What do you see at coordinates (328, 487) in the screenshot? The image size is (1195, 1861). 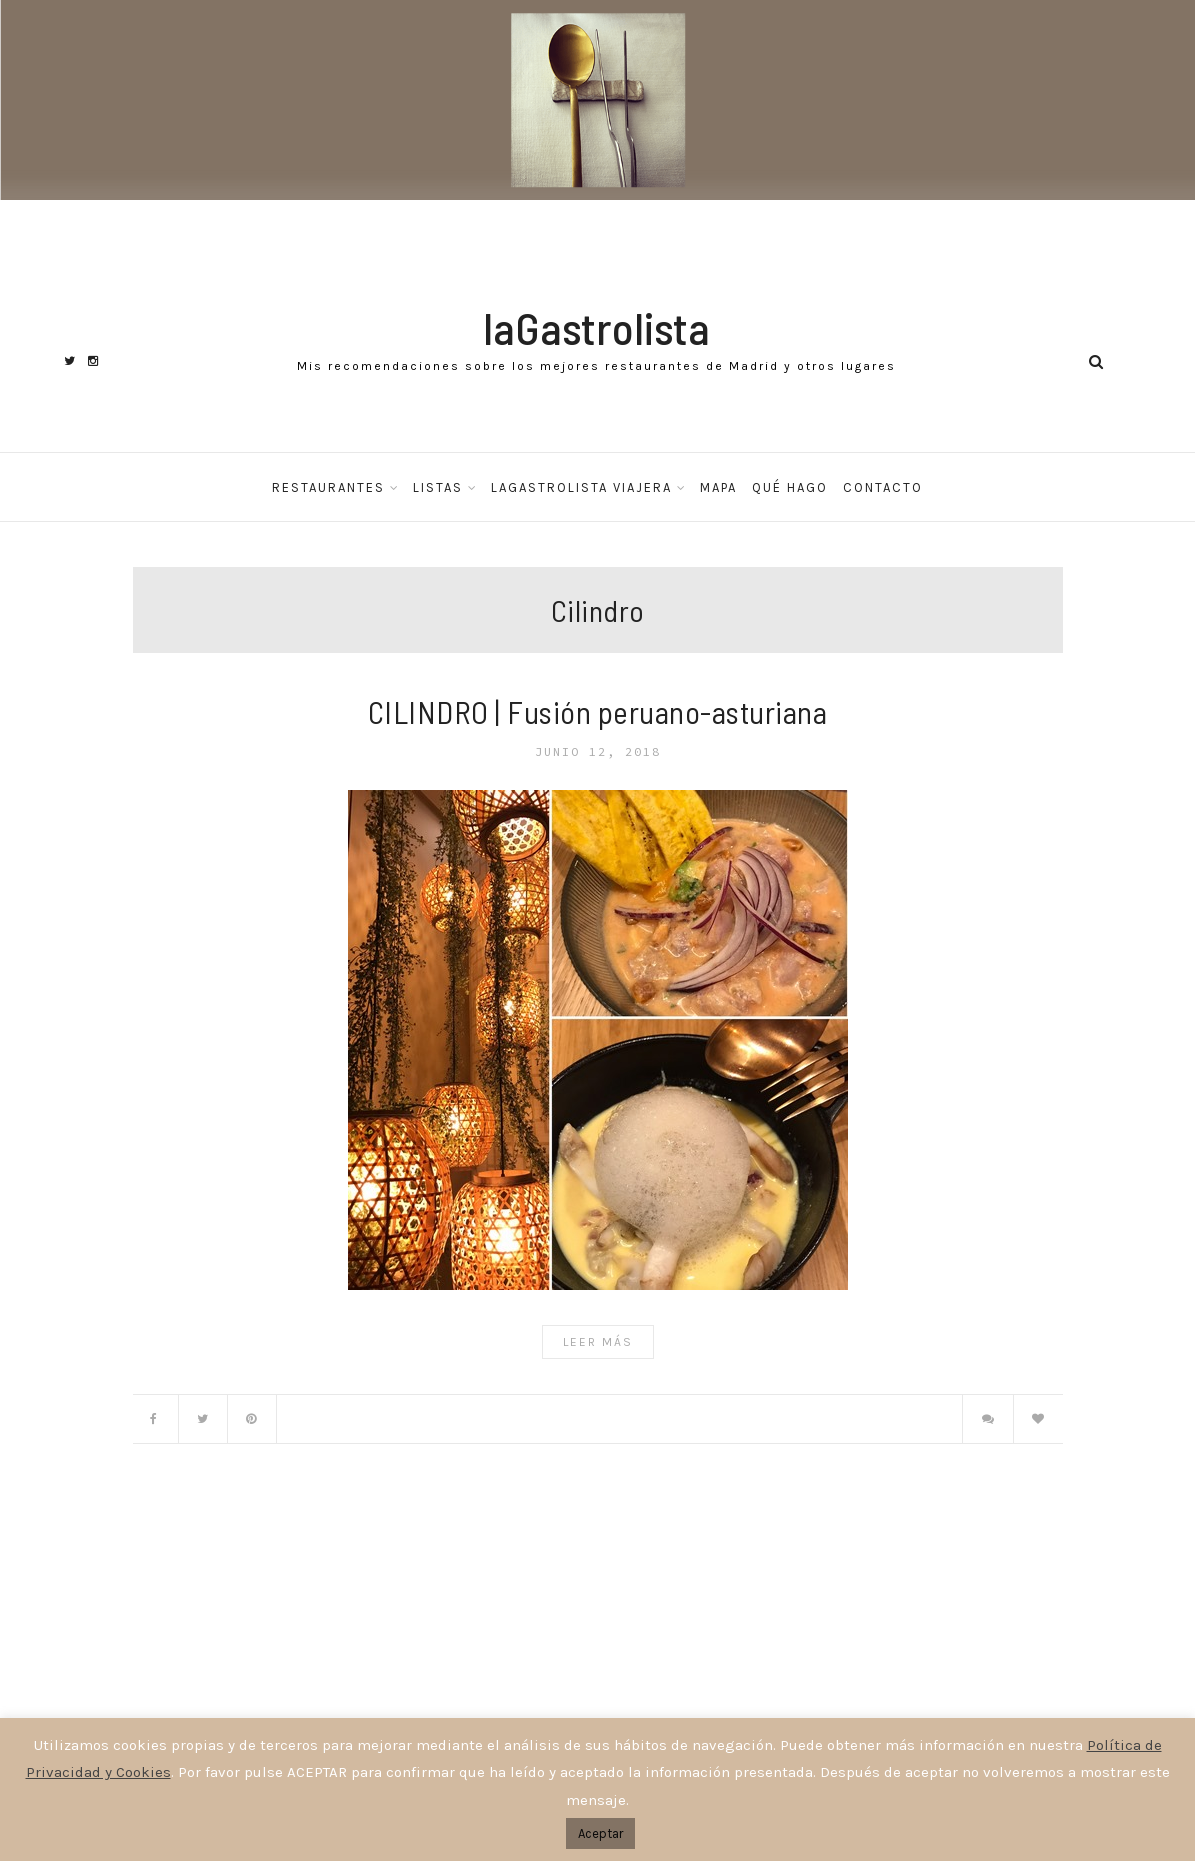 I see `Restaurantes` at bounding box center [328, 487].